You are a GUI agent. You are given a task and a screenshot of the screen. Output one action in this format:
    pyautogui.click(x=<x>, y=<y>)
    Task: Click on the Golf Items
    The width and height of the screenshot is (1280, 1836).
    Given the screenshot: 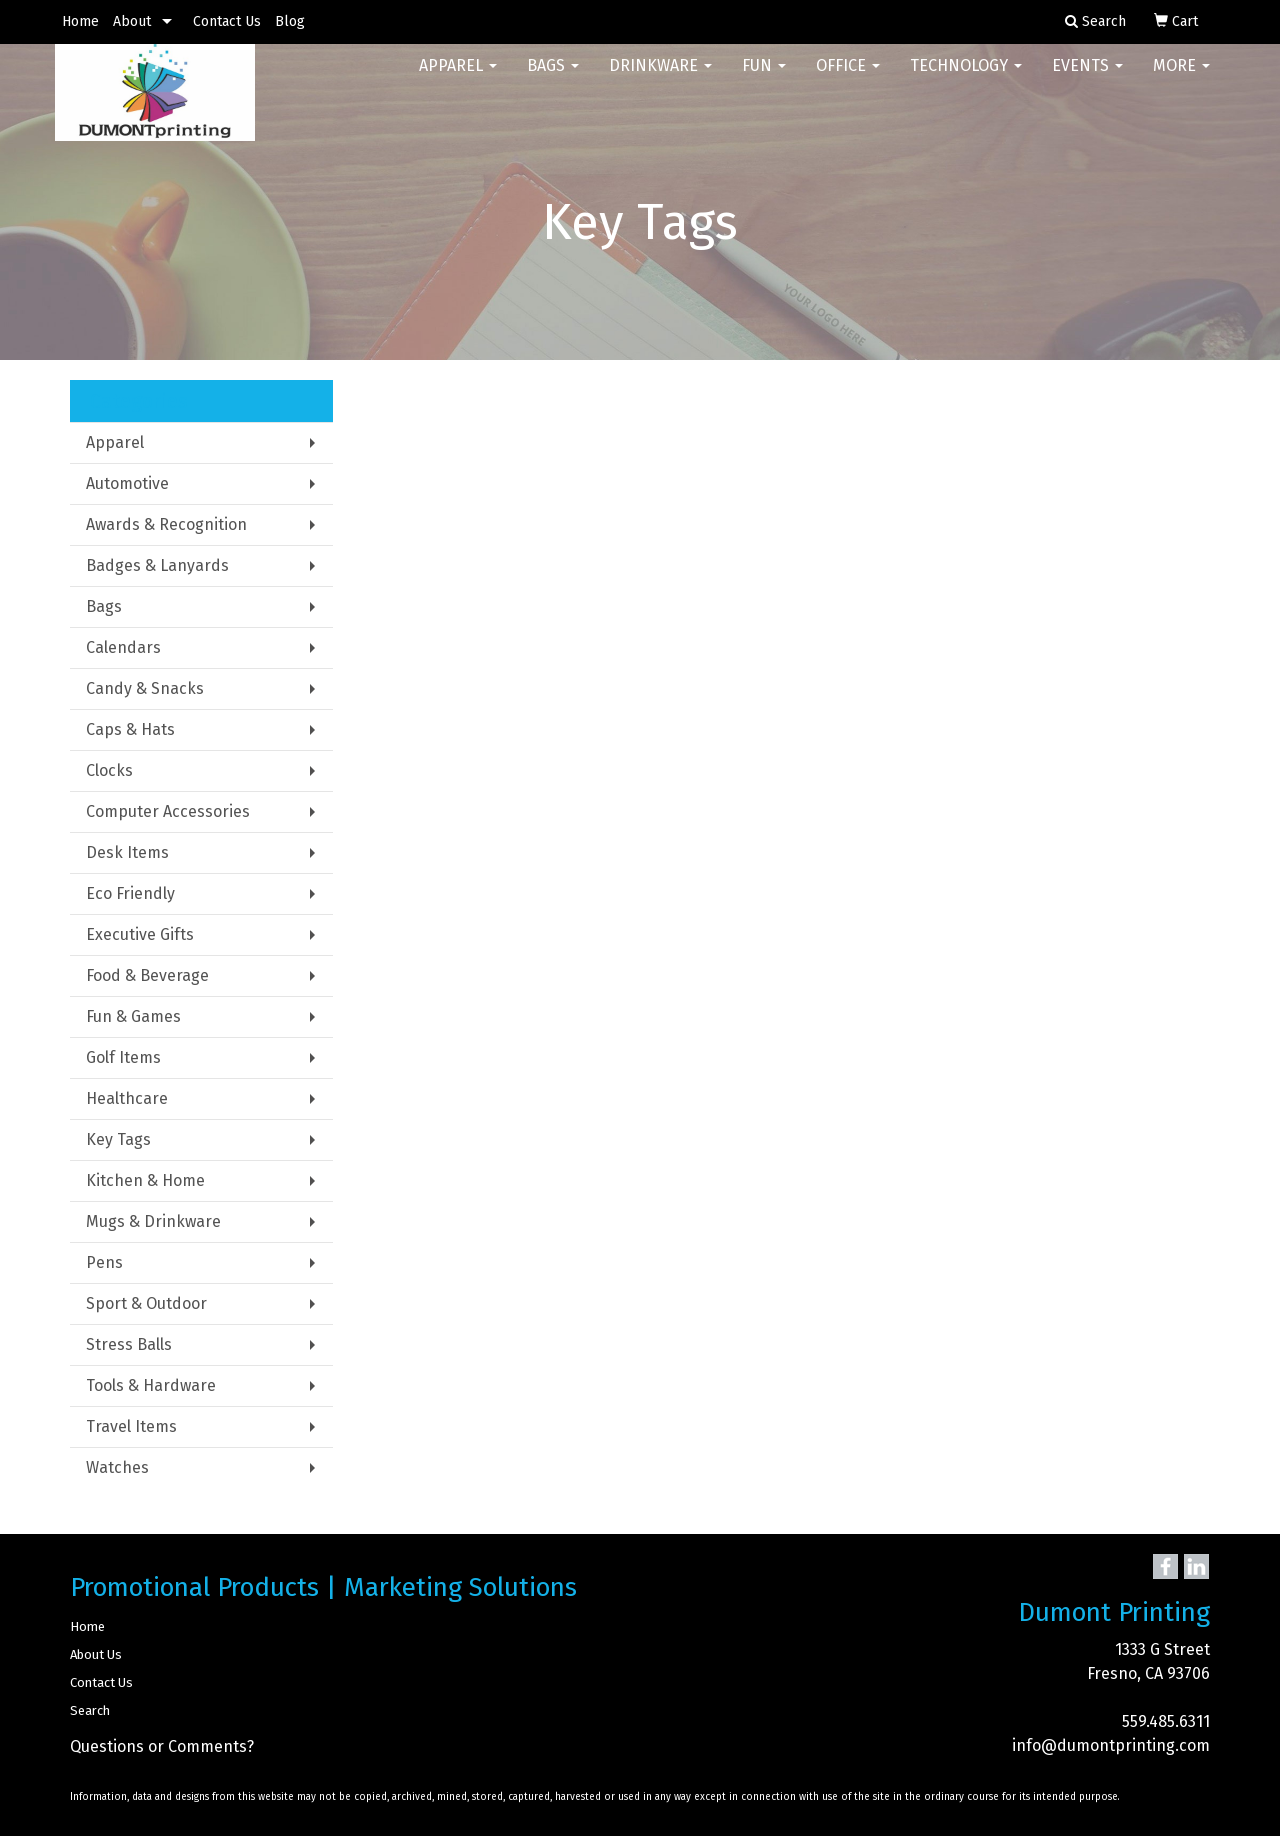 What is the action you would take?
    pyautogui.click(x=123, y=1057)
    